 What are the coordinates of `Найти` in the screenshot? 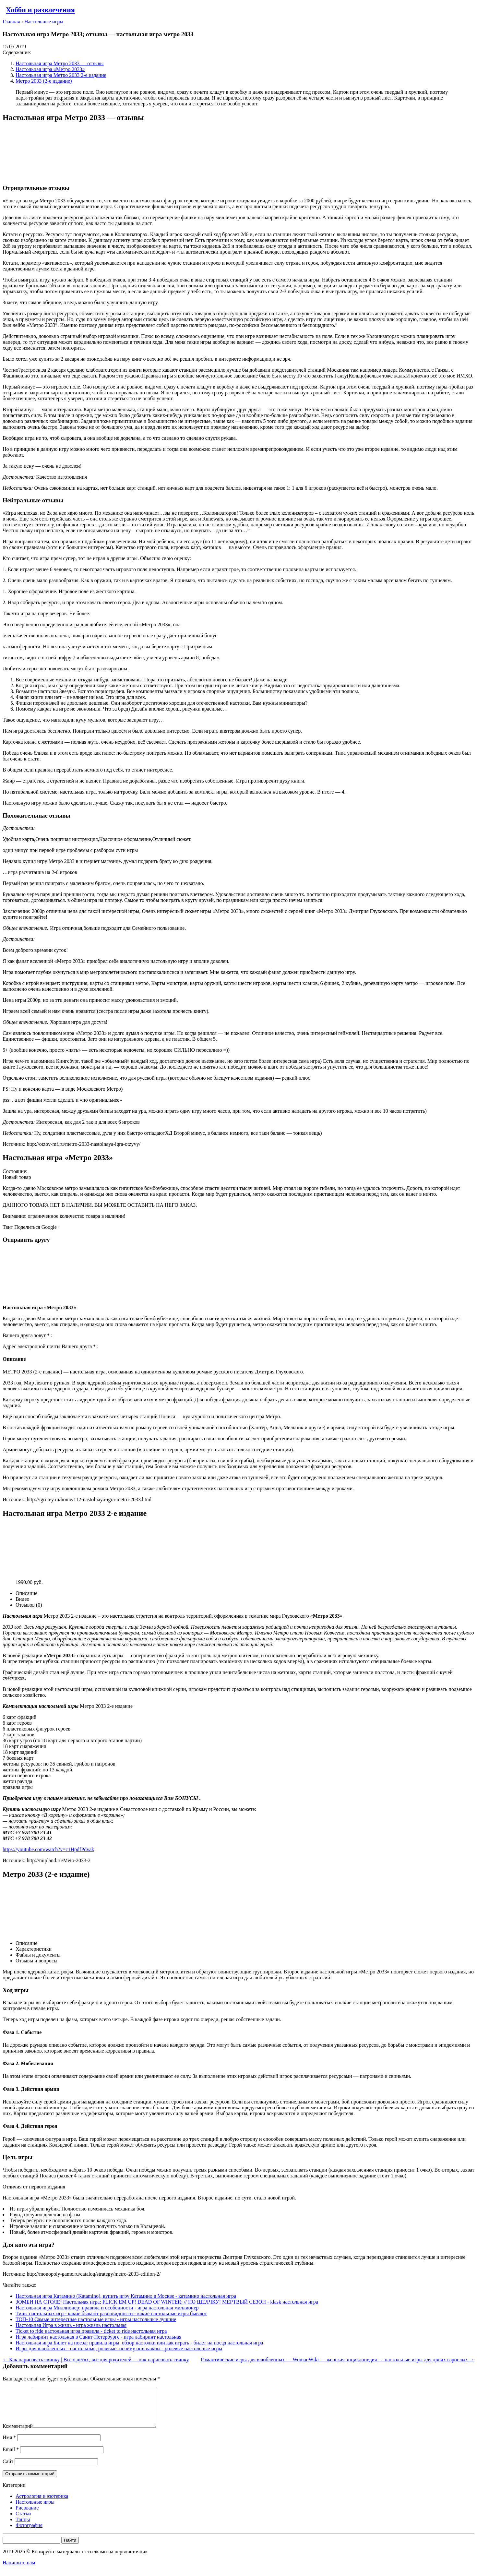 It's located at (70, 2548).